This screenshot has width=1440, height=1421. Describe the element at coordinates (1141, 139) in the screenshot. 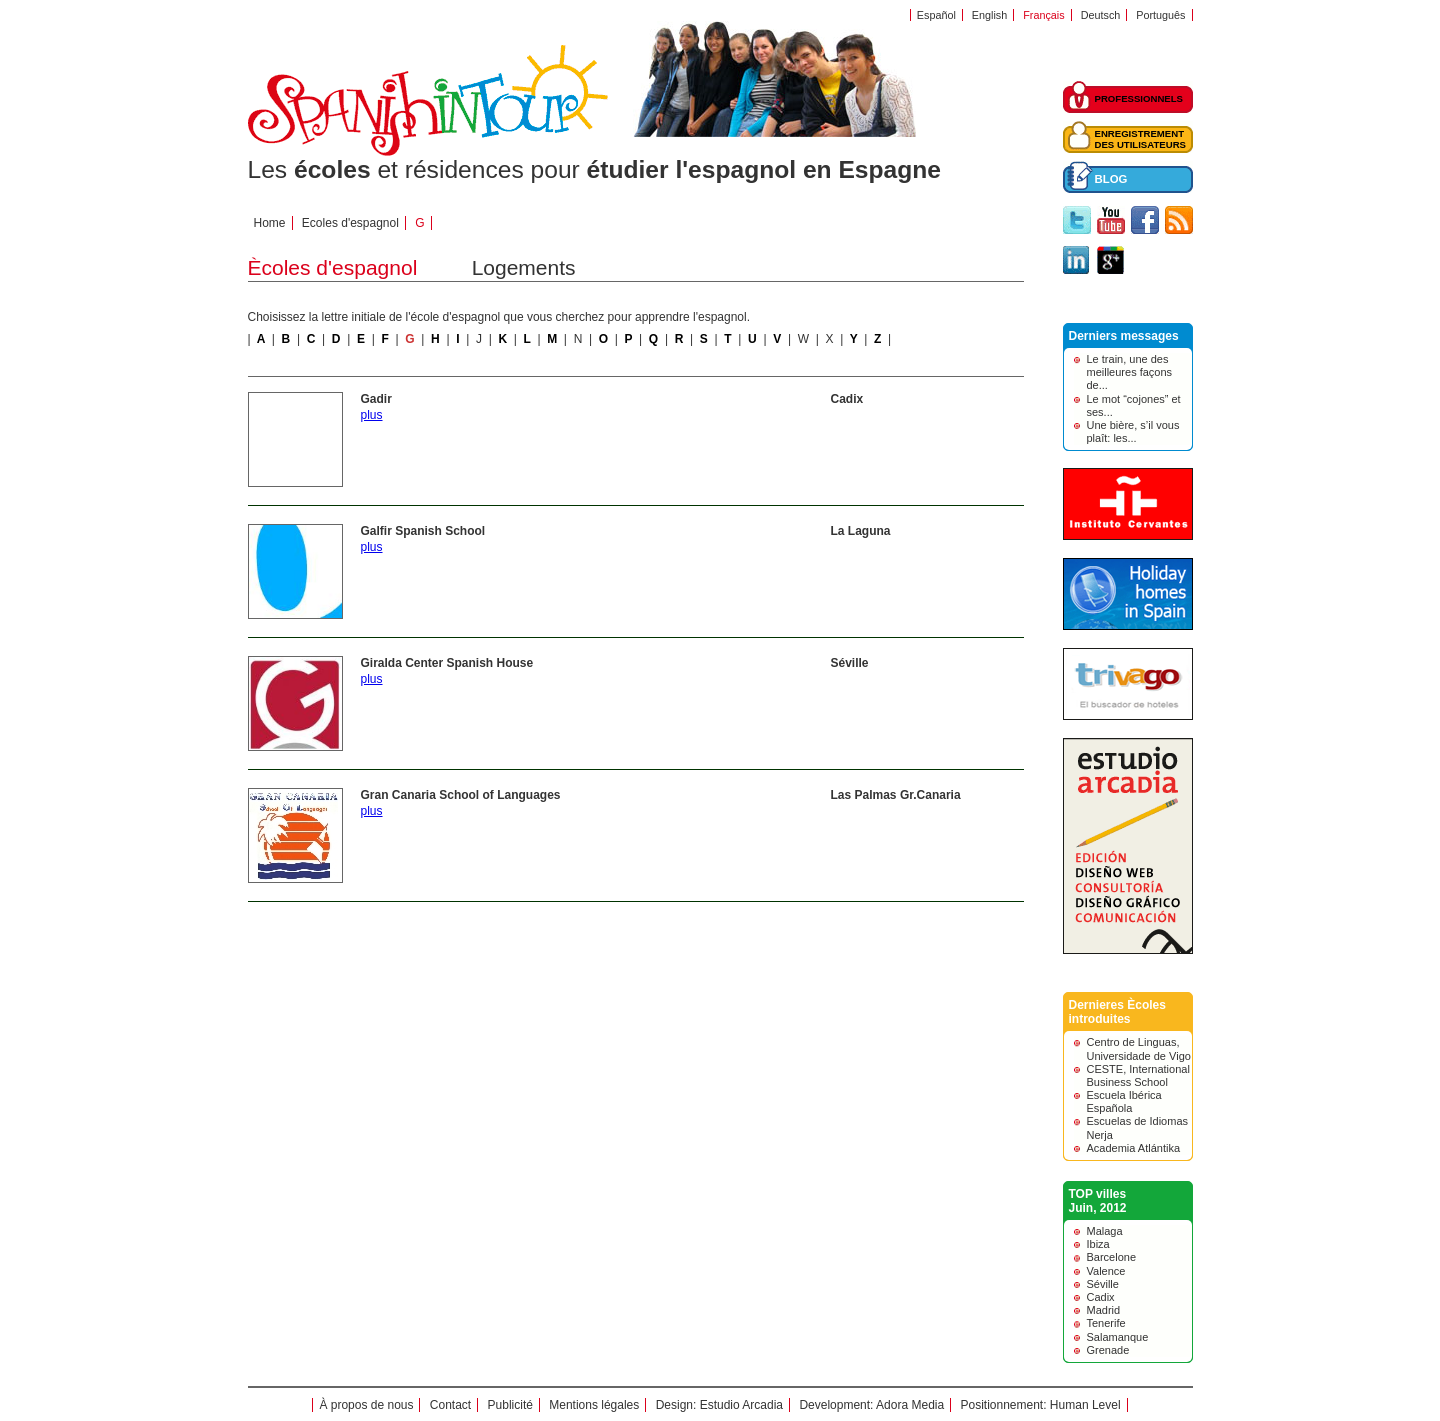

I see `ENREGISTREMENTDES UTILISATEURS` at that location.